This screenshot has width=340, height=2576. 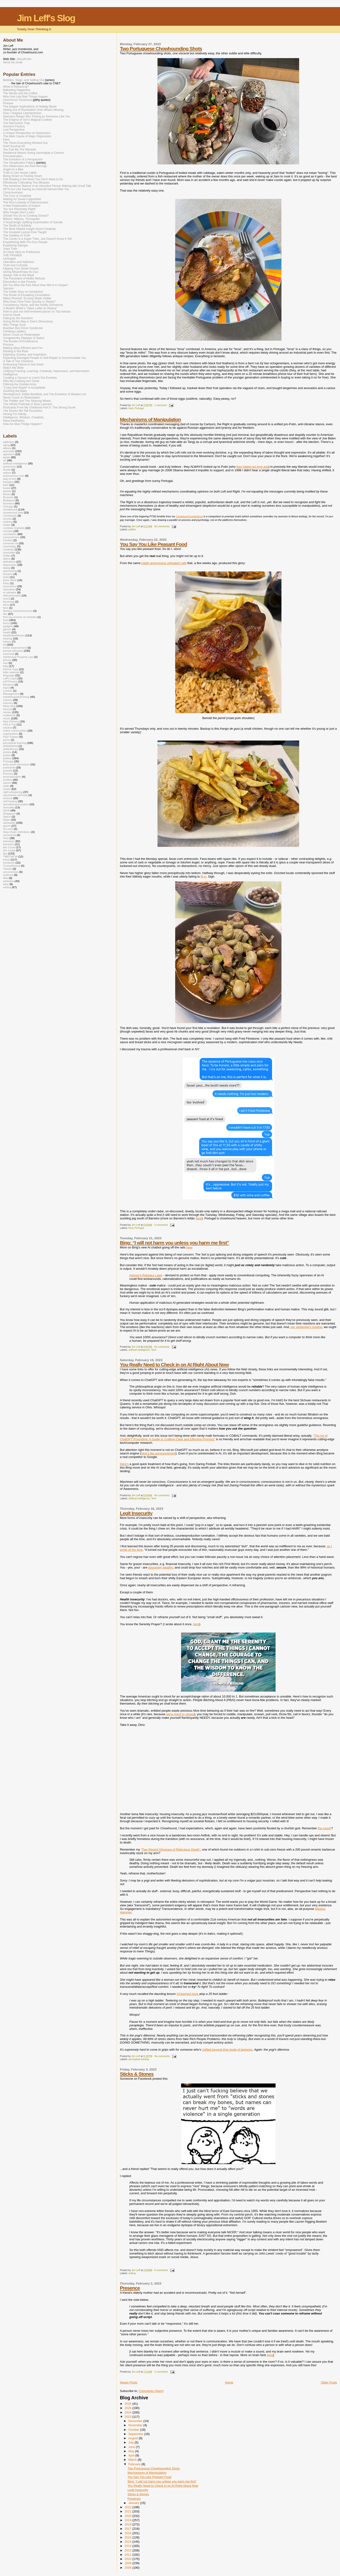 I want to click on Brazilian Bus Driver Syndrome, so click(x=23, y=328).